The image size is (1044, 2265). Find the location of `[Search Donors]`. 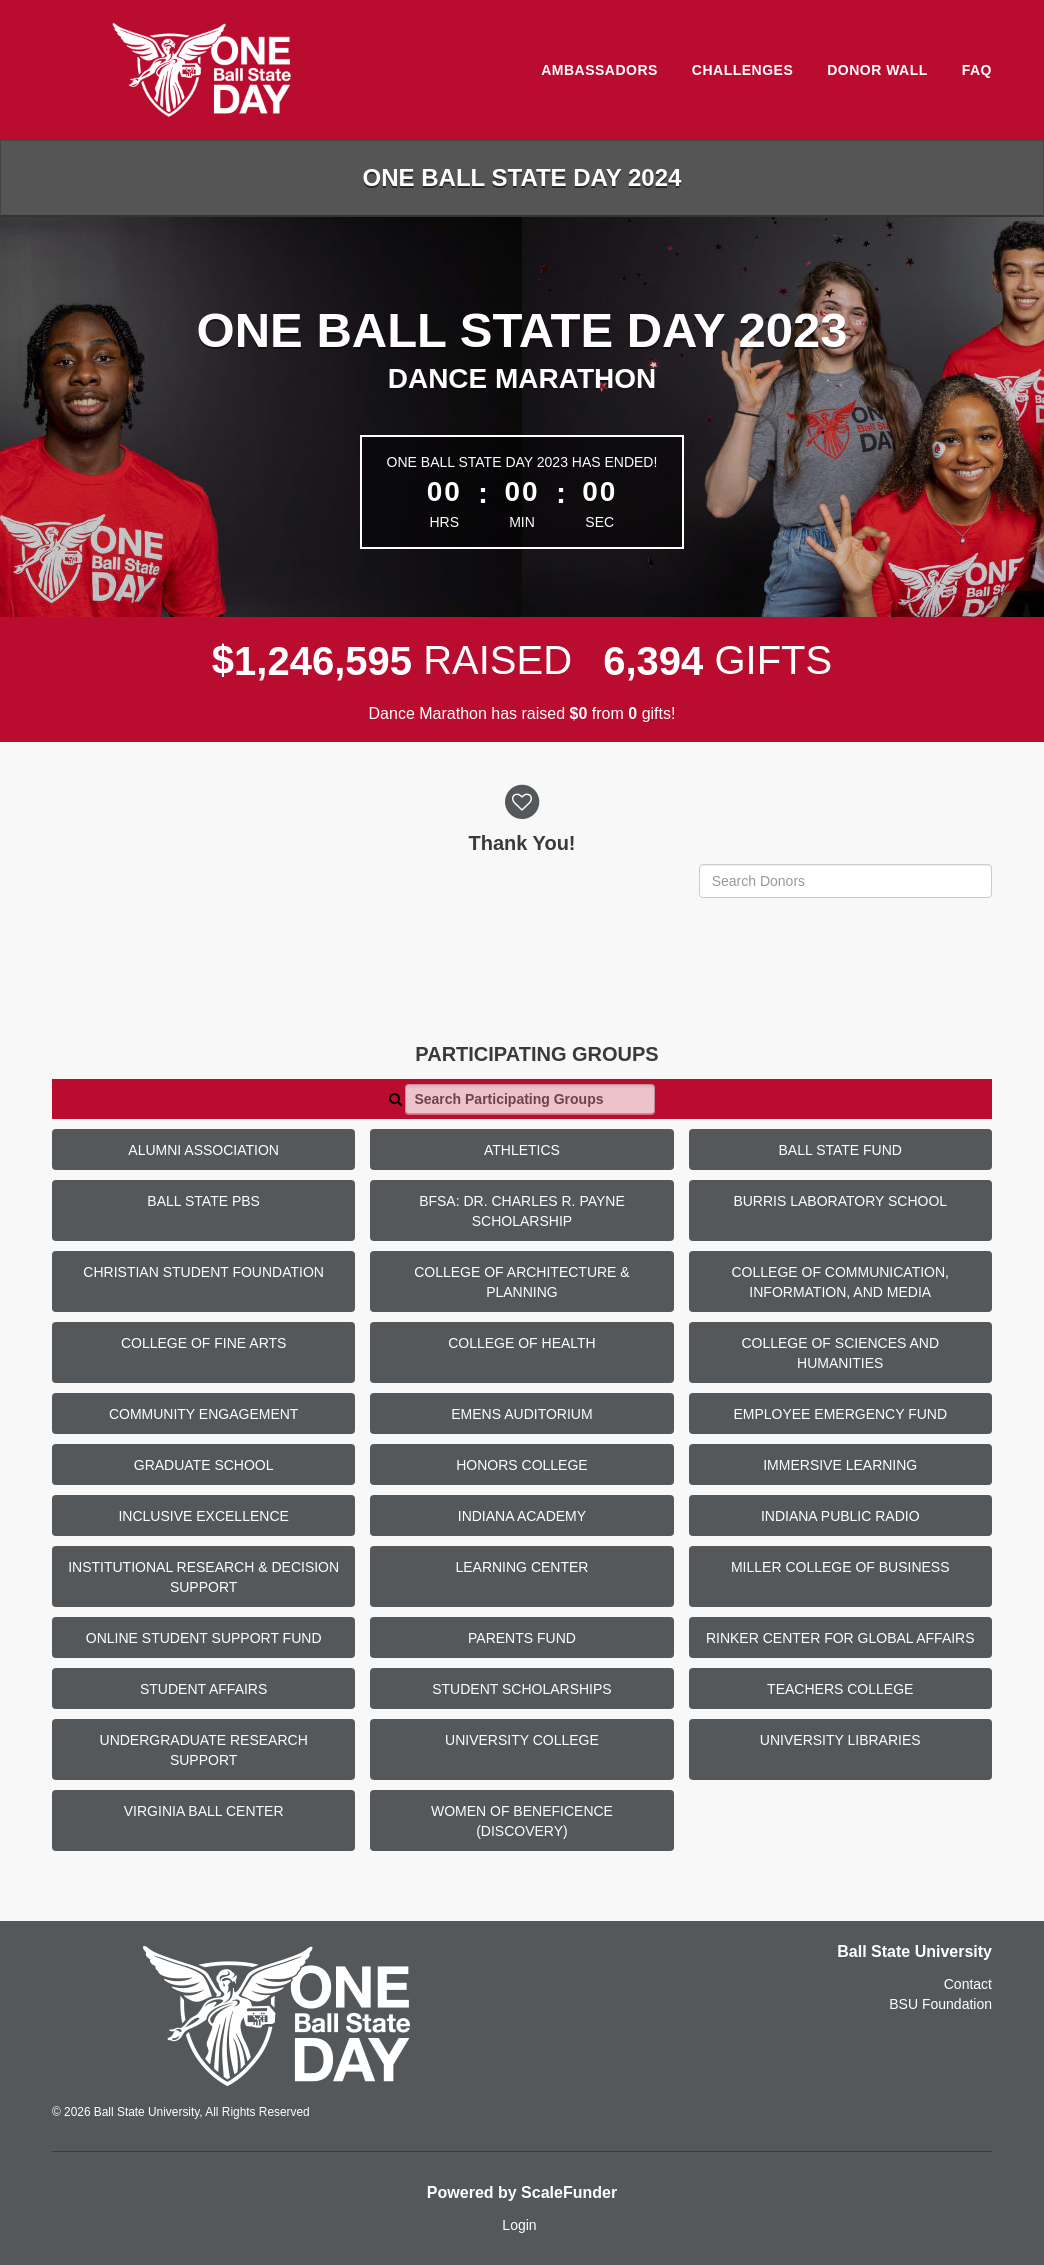

[Search Donors] is located at coordinates (845, 881).